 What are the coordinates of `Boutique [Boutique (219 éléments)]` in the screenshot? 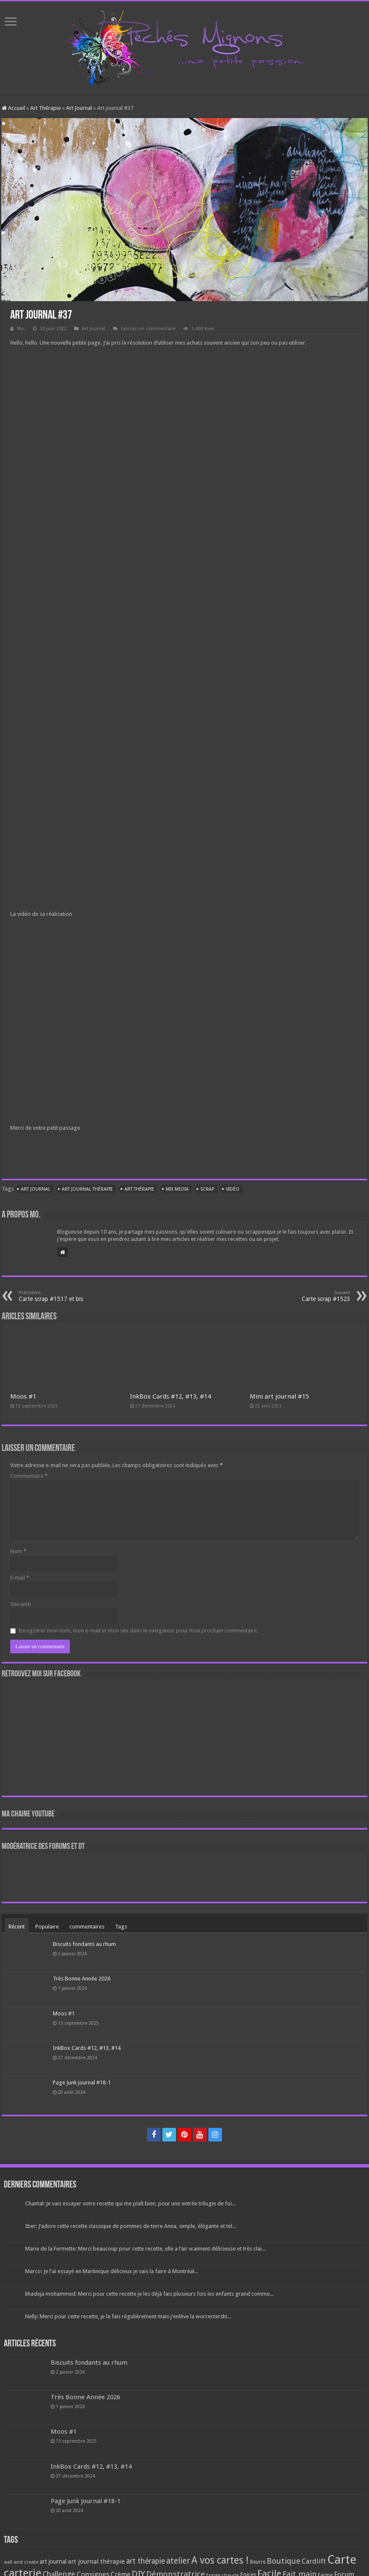 It's located at (283, 2560).